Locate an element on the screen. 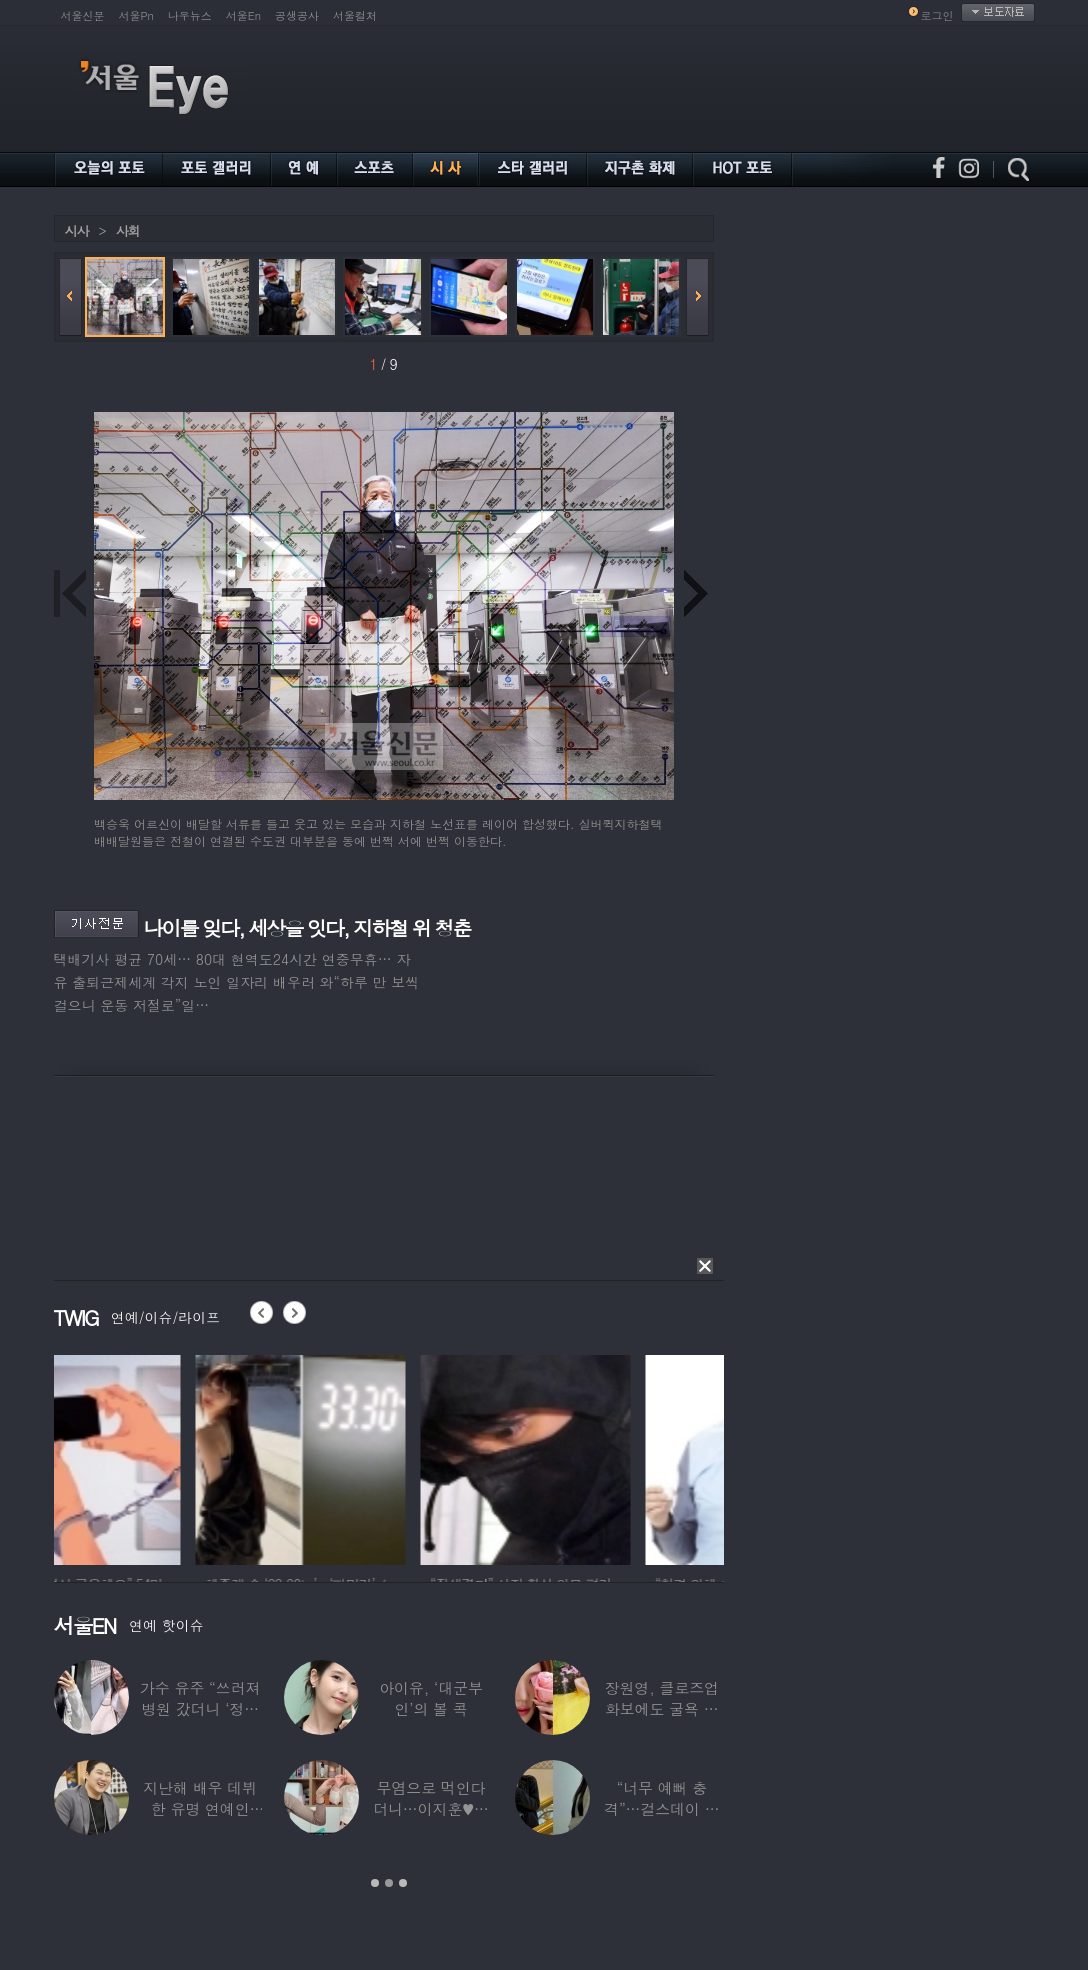 The image size is (1088, 1970). 로그인 is located at coordinates (937, 15).